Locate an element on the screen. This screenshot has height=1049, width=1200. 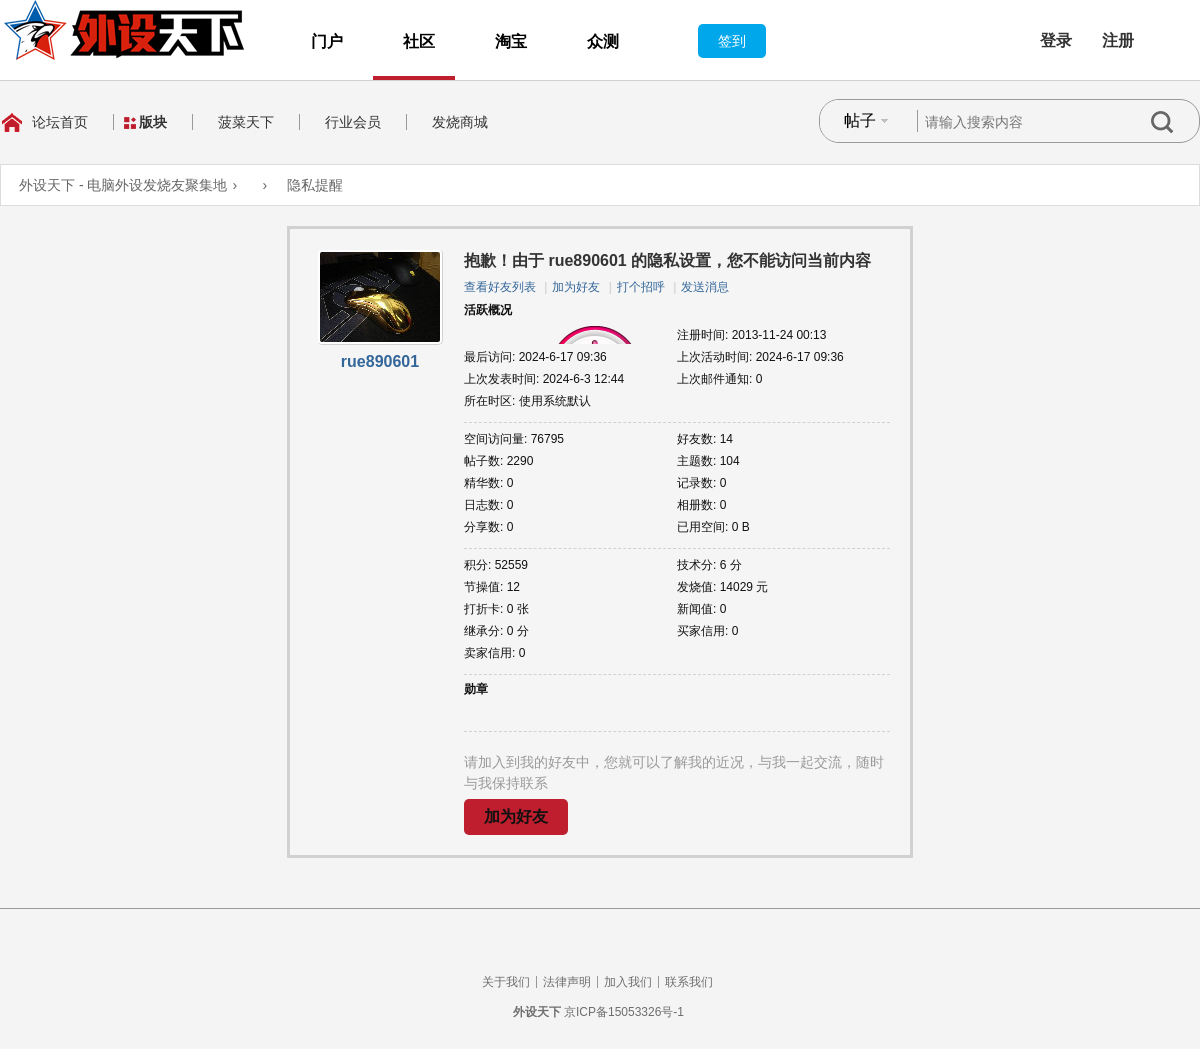
社区 is located at coordinates (419, 41).